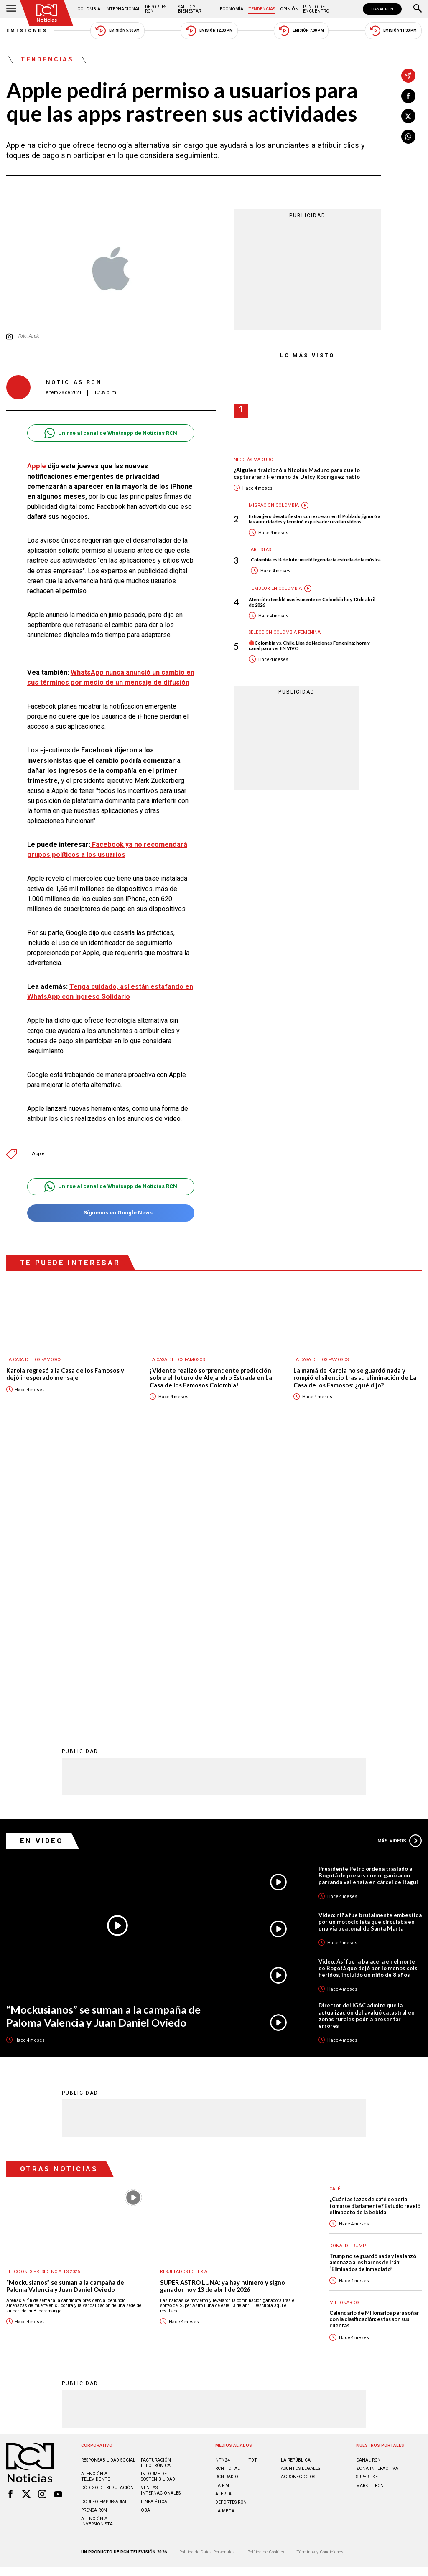  I want to click on Director del IGAC admite que la actualización del avaluó catastral en zonas rurales podría presentar errores, so click(366, 1740).